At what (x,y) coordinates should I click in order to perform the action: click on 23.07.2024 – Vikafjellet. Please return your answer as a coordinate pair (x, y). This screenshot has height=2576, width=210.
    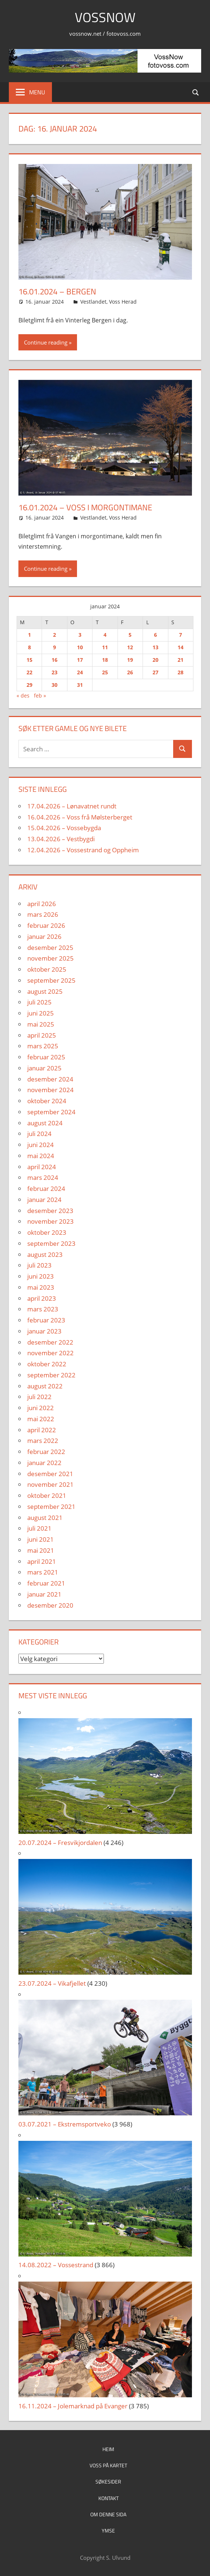
    Looking at the image, I should click on (52, 1983).